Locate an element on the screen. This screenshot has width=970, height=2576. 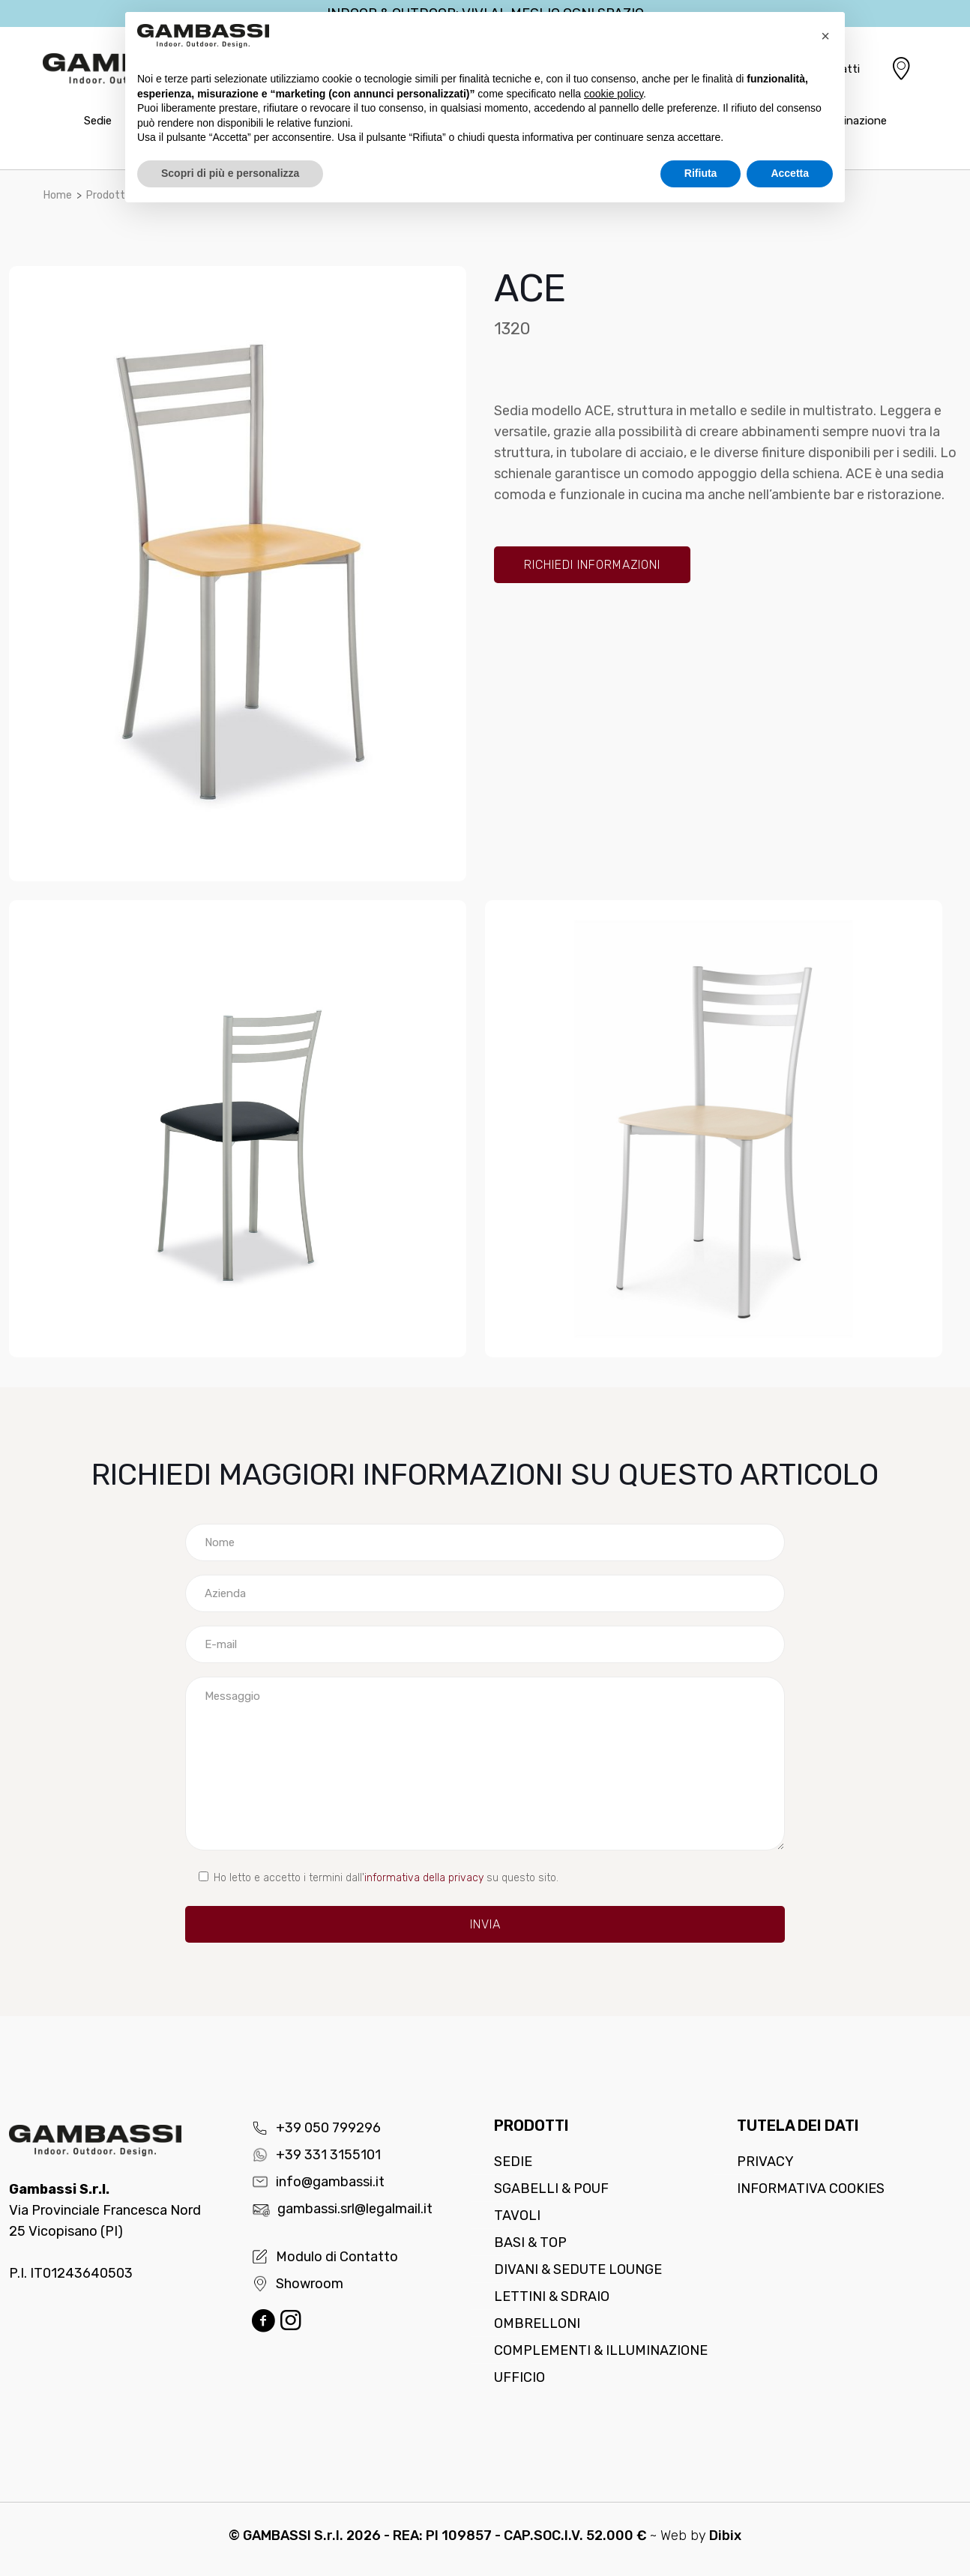
cookie policy [button] is located at coordinates (613, 94).